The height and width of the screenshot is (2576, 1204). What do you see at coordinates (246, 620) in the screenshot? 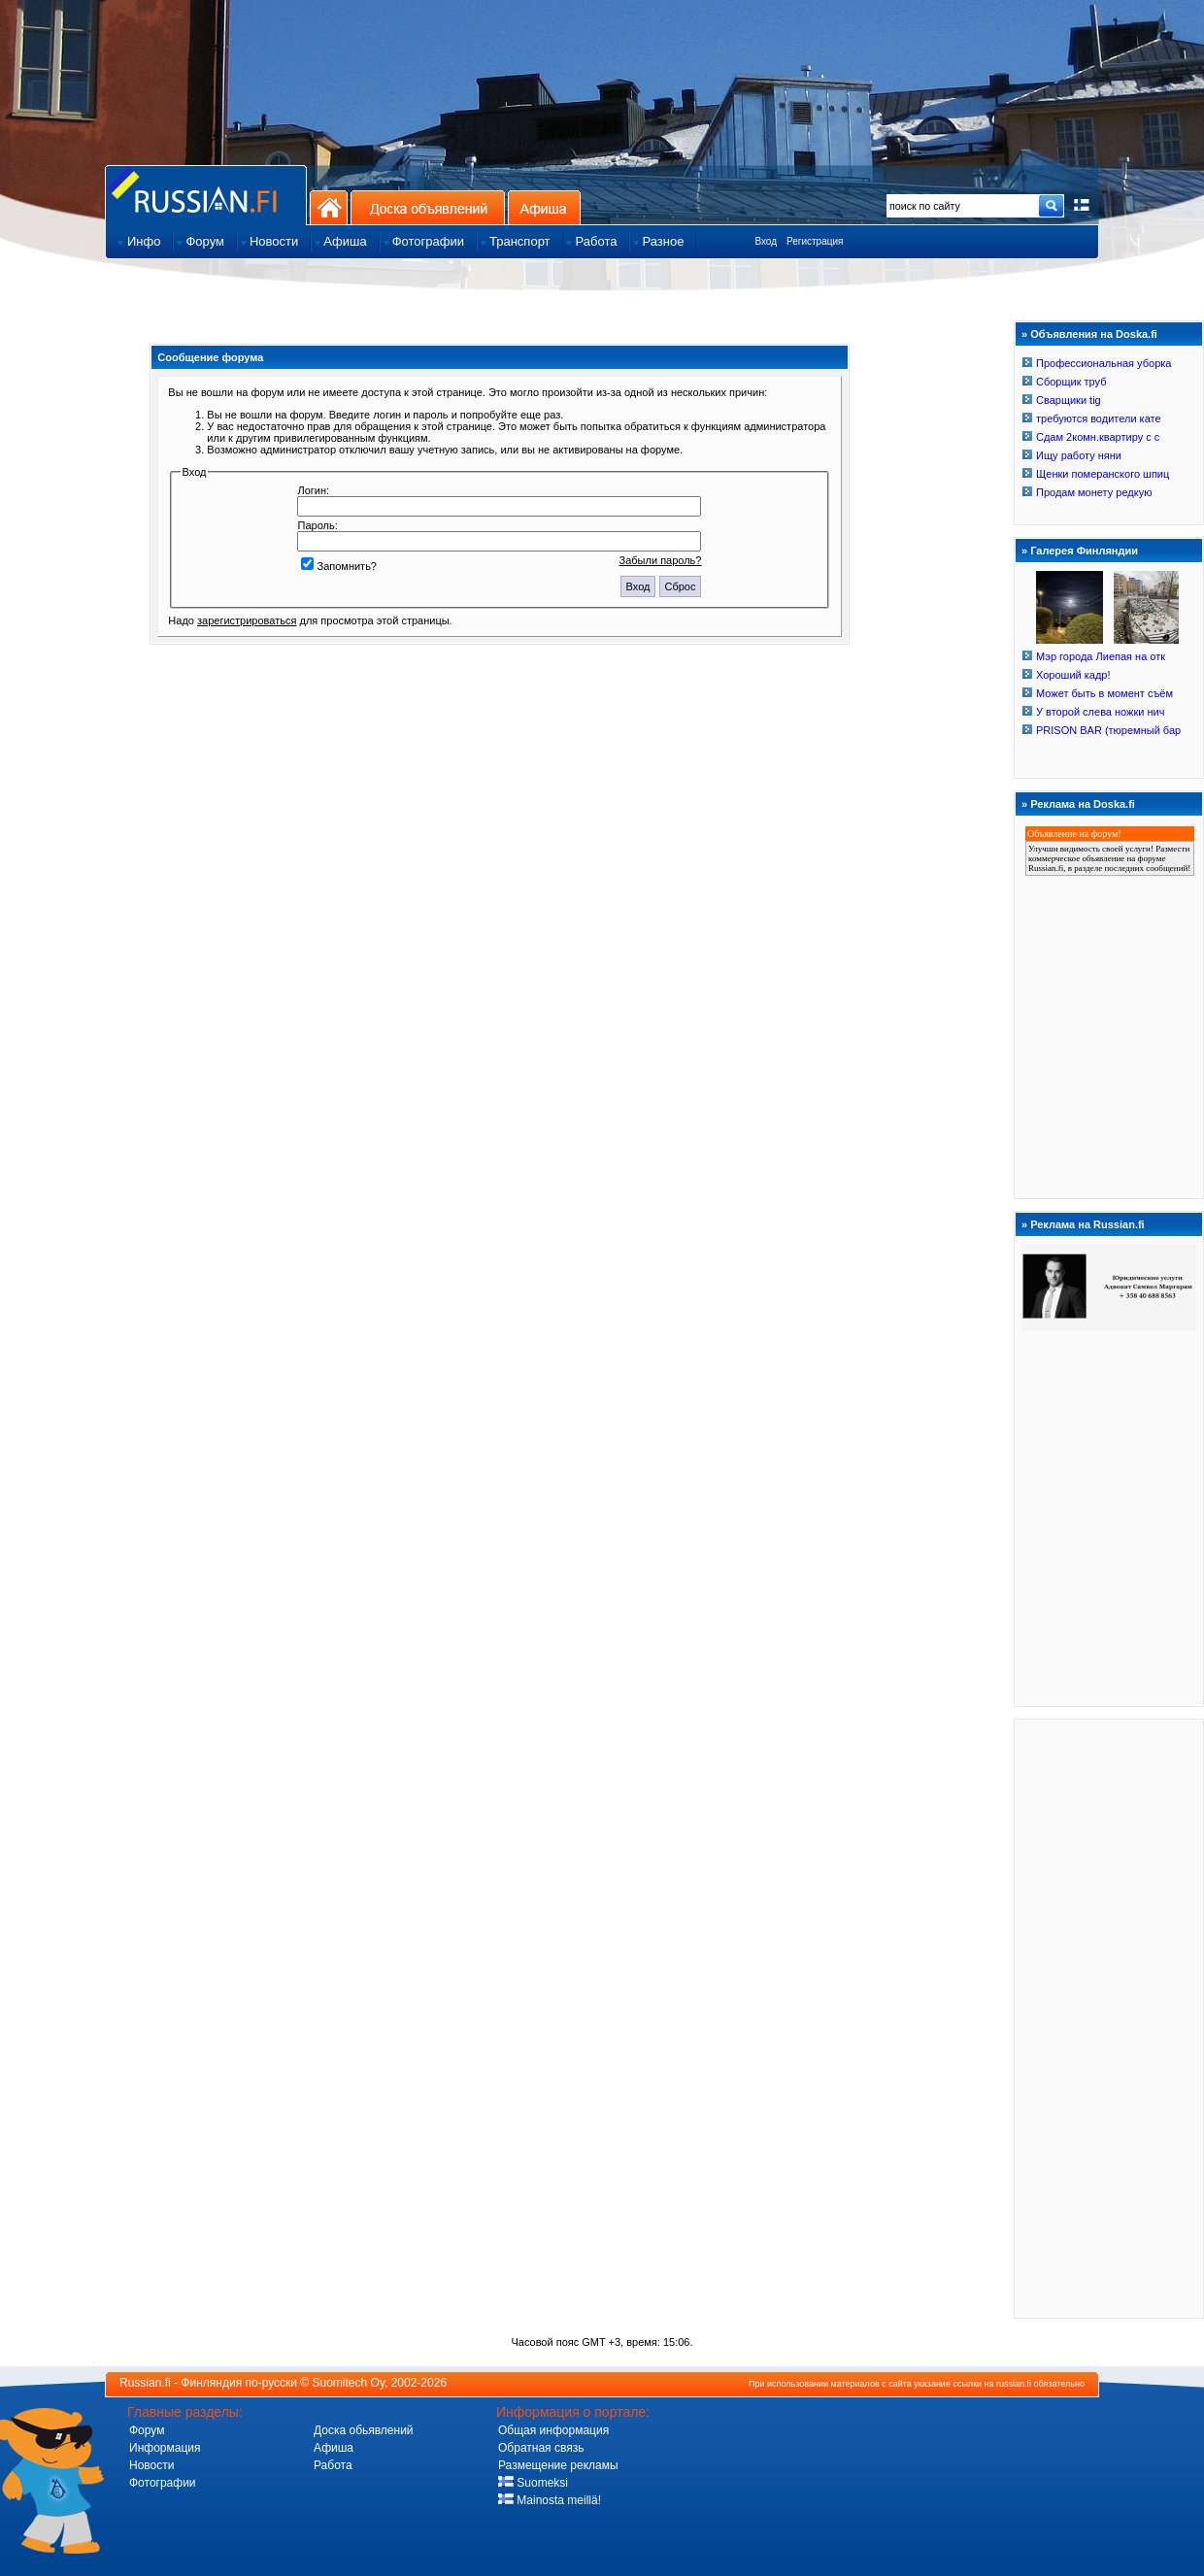
I see `зарегистрироваться` at bounding box center [246, 620].